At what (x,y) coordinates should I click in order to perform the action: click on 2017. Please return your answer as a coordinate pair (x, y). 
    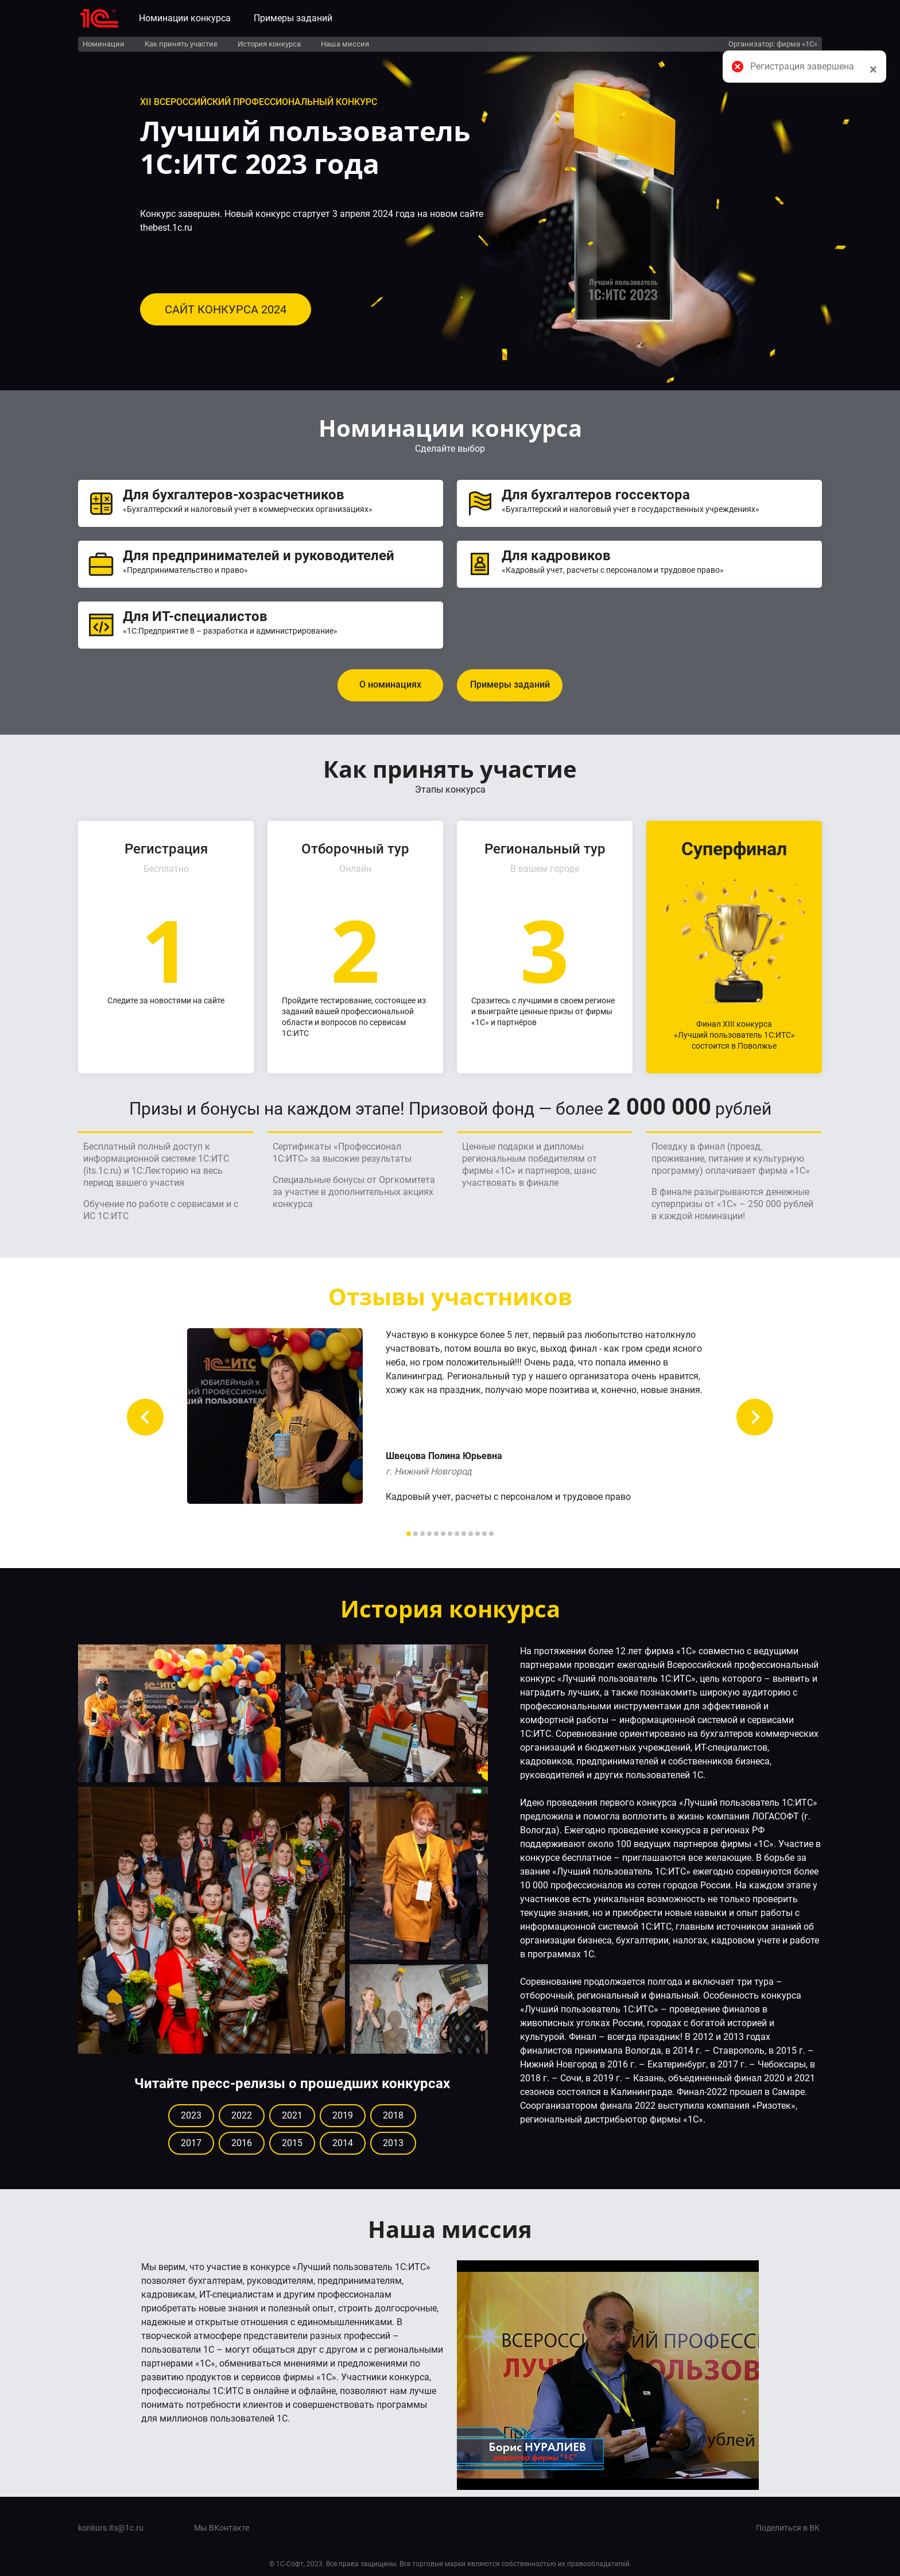
    Looking at the image, I should click on (191, 2142).